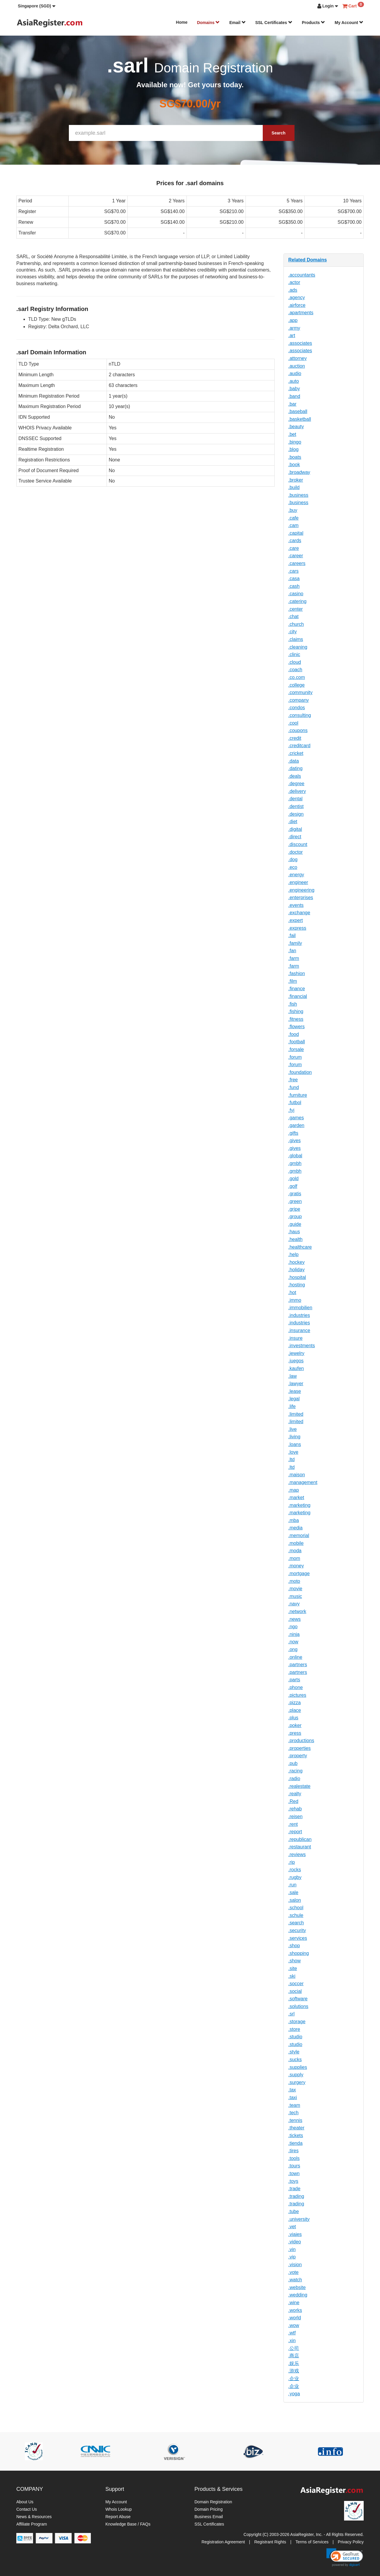 This screenshot has height=2576, width=380. What do you see at coordinates (296, 1983) in the screenshot?
I see `.soccer` at bounding box center [296, 1983].